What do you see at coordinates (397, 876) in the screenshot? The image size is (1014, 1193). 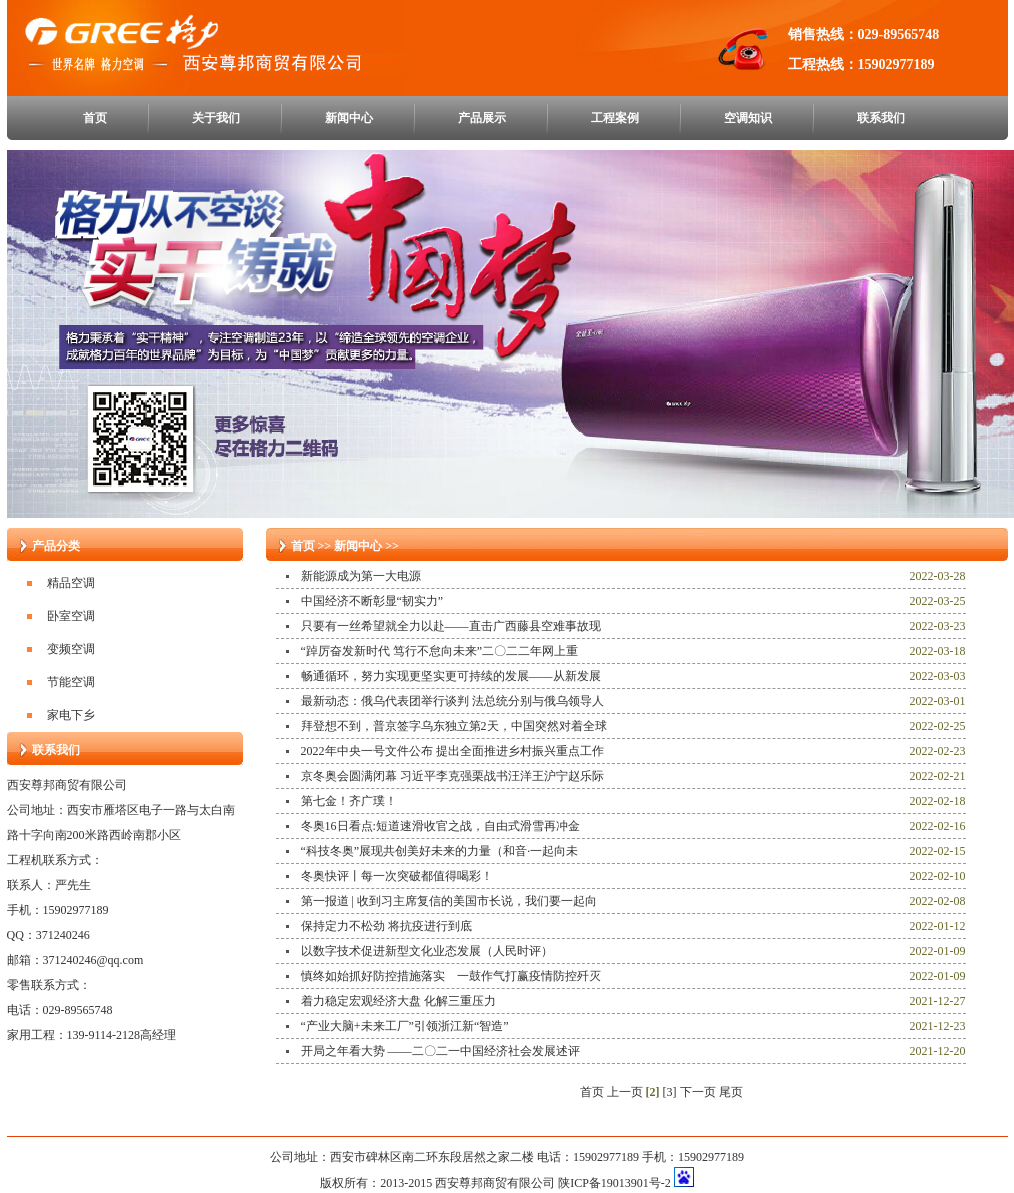 I see `冬奥快评丨每一次突破都值得喝彩！` at bounding box center [397, 876].